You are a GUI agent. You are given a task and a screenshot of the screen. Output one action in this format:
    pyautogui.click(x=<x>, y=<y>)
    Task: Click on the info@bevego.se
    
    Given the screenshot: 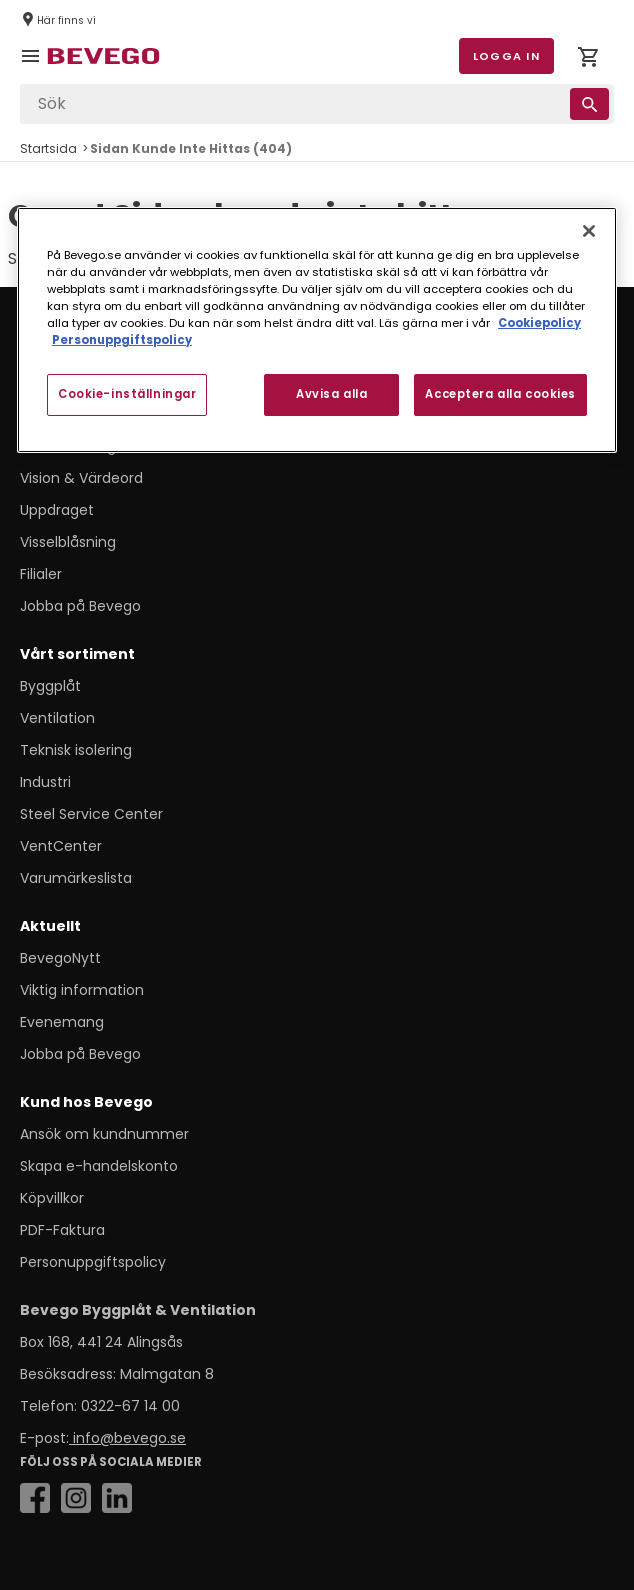 What is the action you would take?
    pyautogui.click(x=127, y=1438)
    